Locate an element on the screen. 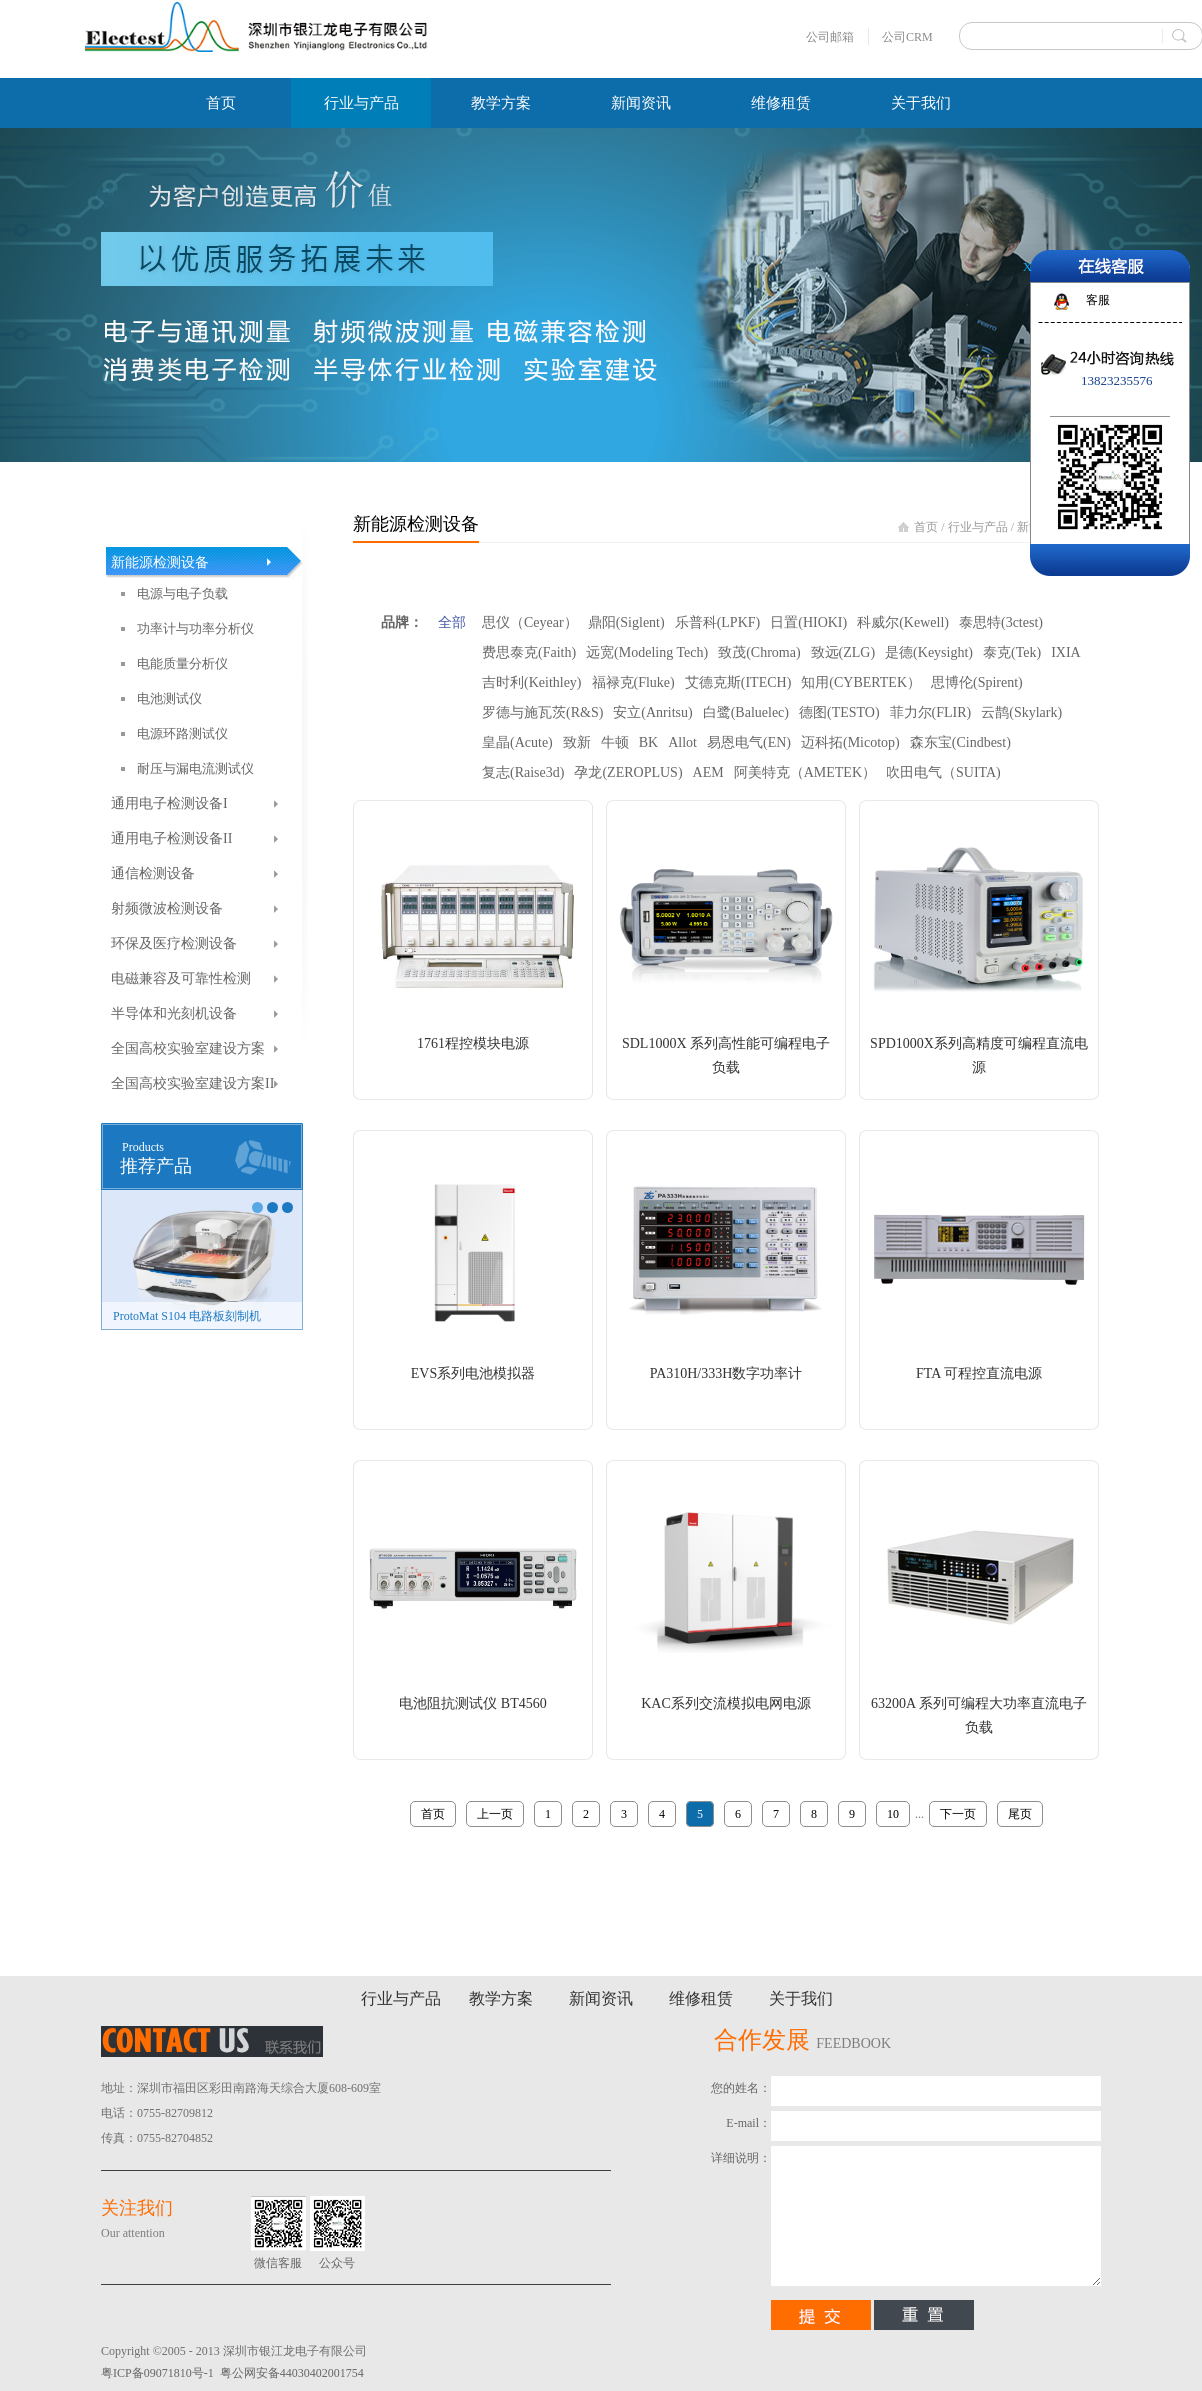 The height and width of the screenshot is (2391, 1202). SDL1000X 系列高性能可编程电子负载 is located at coordinates (726, 1055).